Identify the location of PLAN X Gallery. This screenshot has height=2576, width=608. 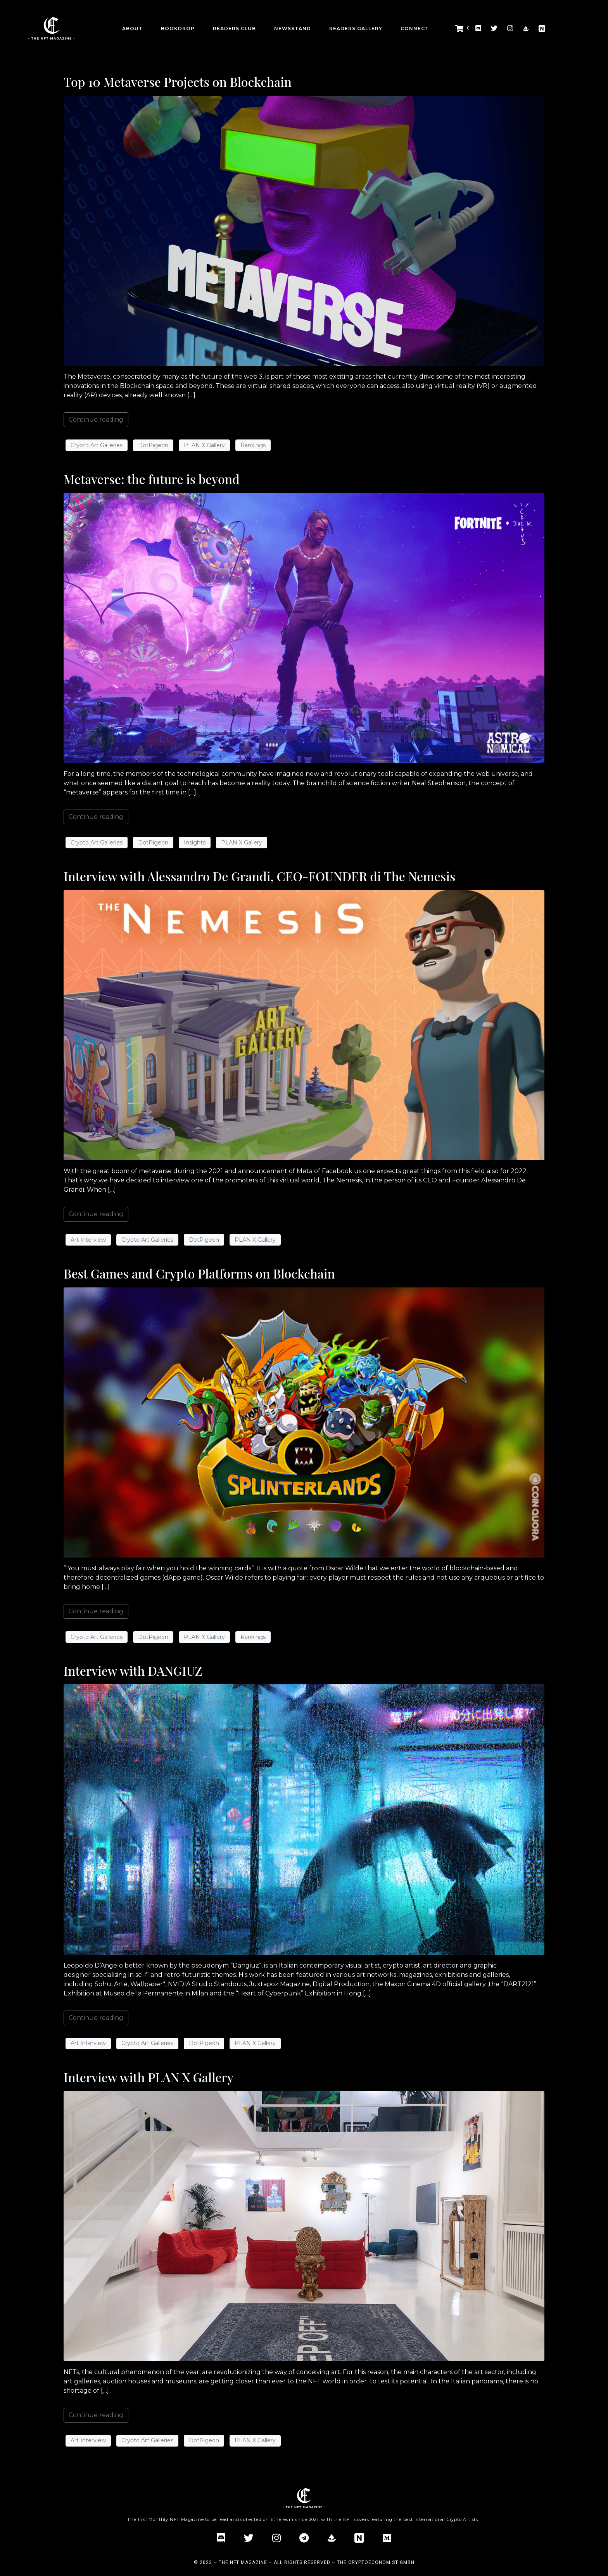
(204, 445).